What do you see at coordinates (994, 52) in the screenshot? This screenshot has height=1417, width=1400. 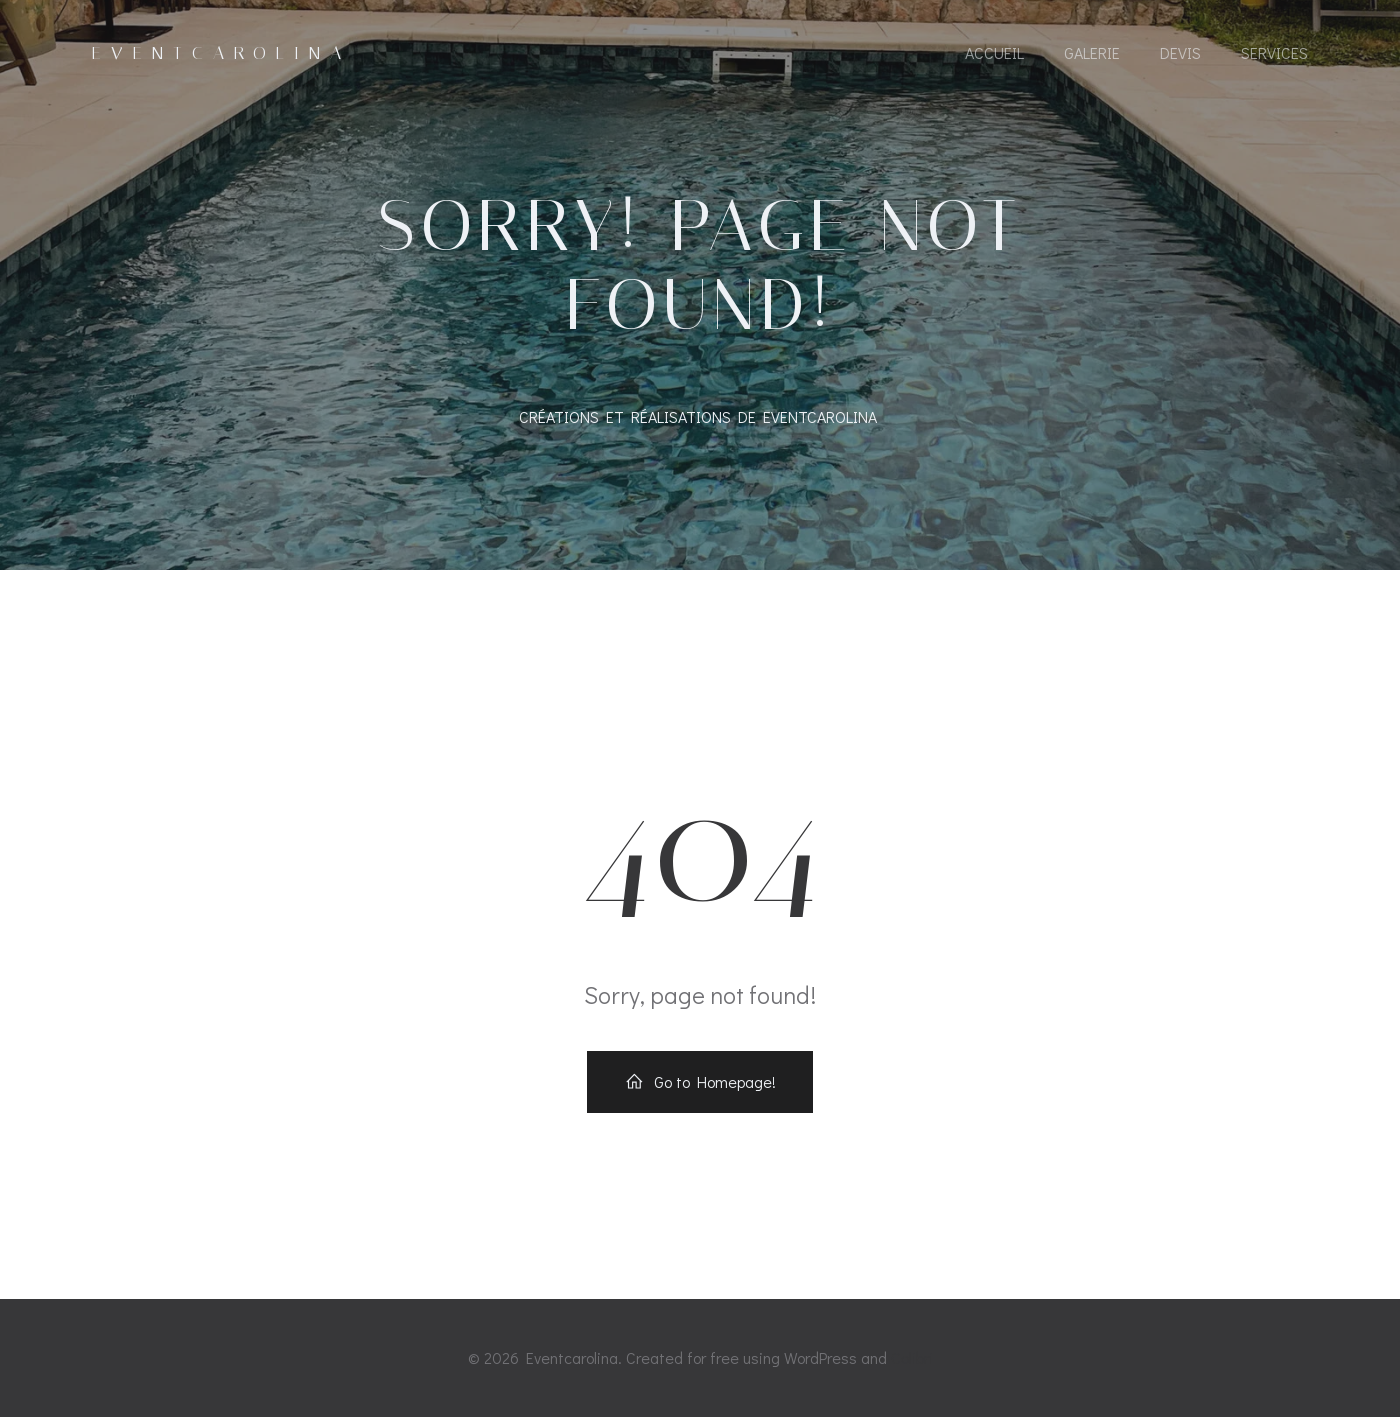 I see `Accueil` at bounding box center [994, 52].